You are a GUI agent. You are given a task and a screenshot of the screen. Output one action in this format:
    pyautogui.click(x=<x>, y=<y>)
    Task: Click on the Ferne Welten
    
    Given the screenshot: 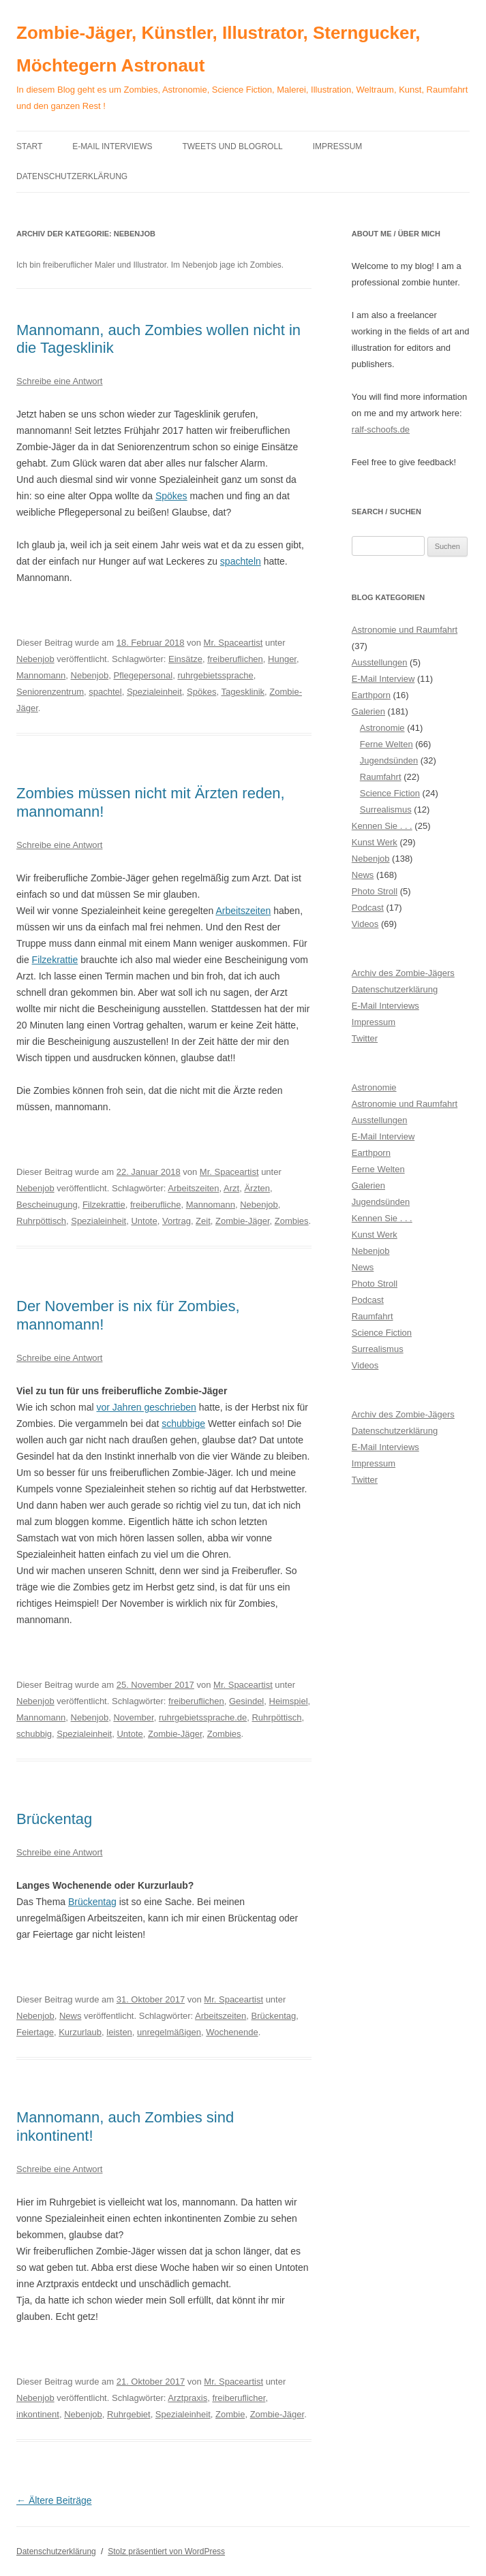 What is the action you would take?
    pyautogui.click(x=386, y=744)
    